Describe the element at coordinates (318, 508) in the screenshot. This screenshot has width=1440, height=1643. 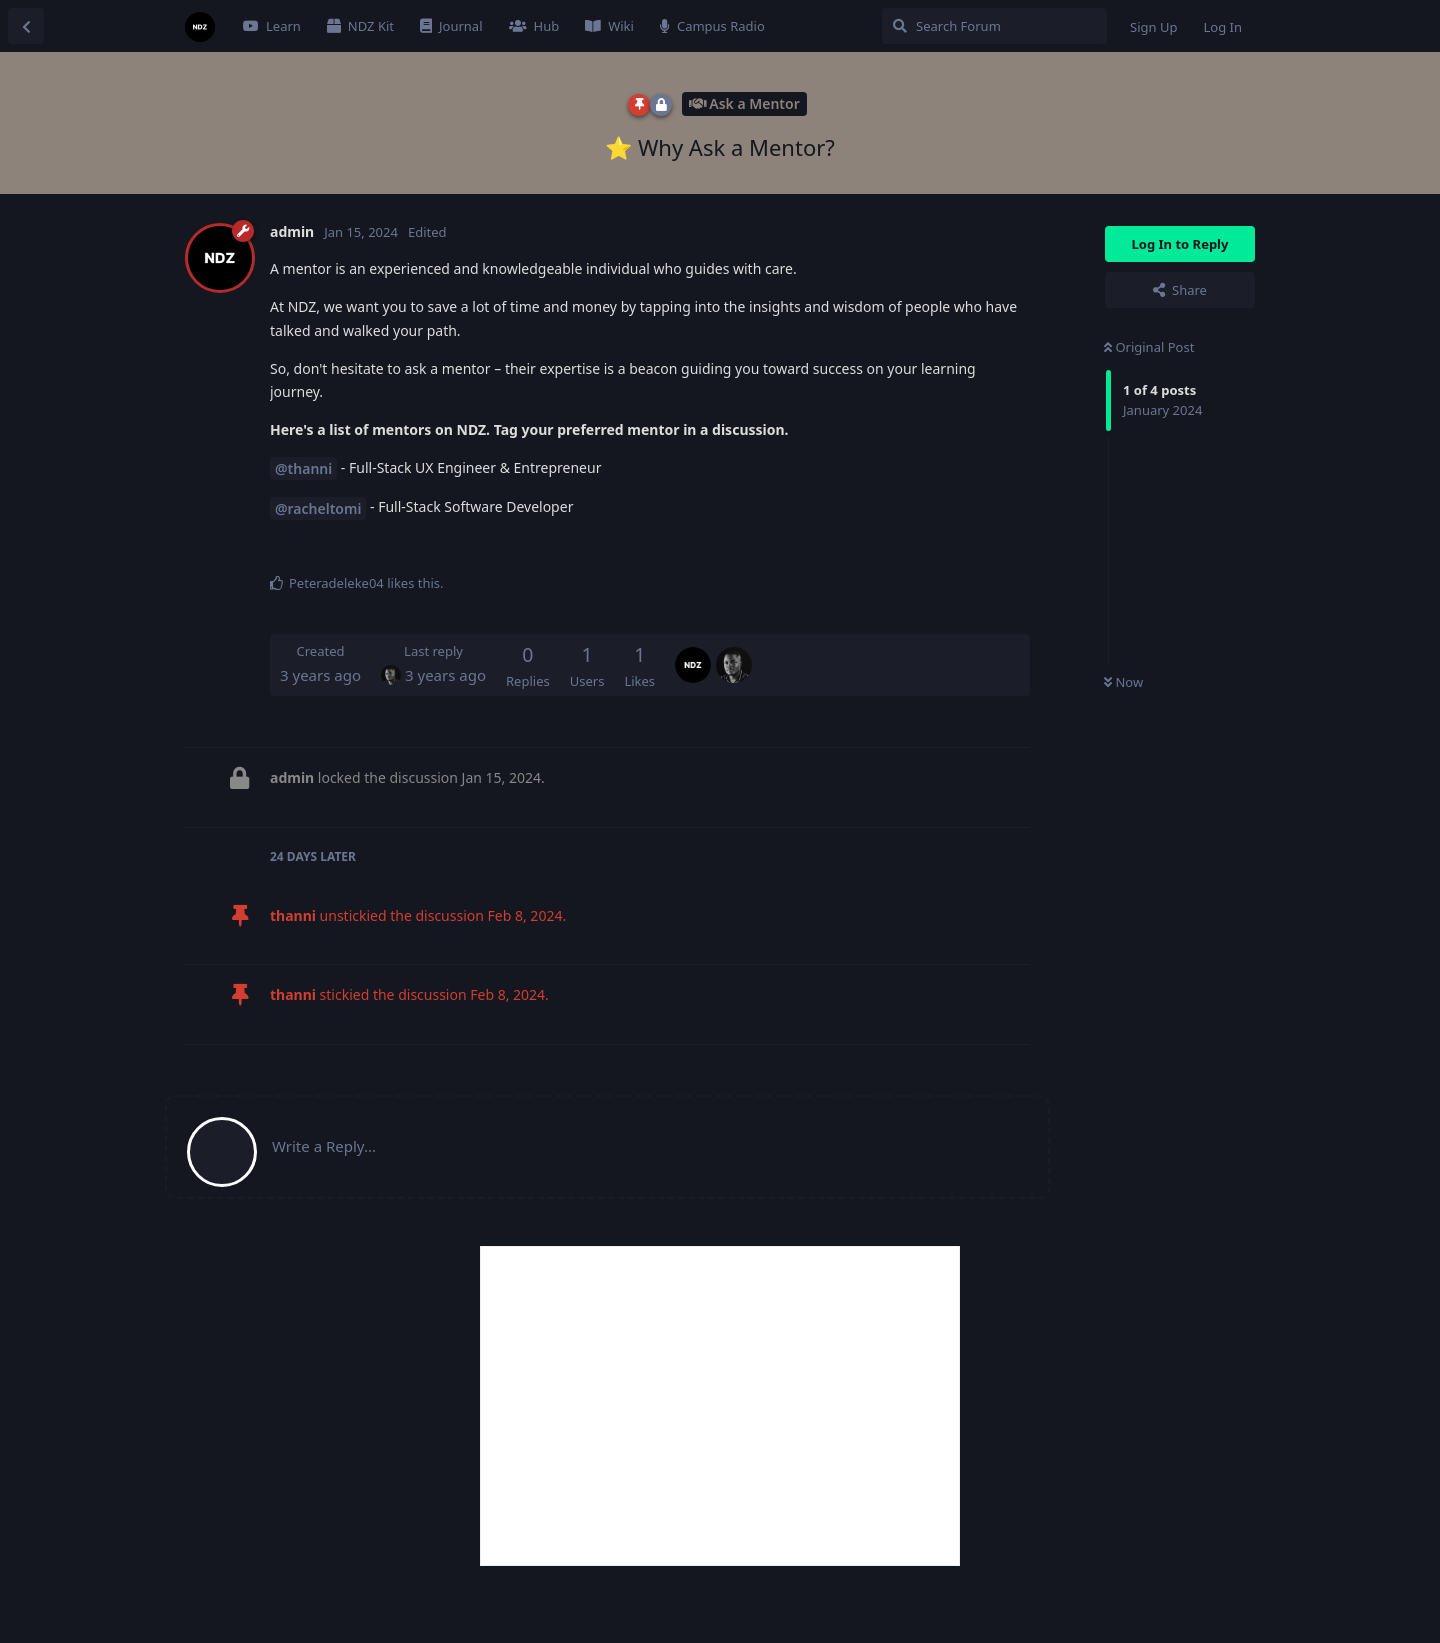
I see `@racheltomi` at that location.